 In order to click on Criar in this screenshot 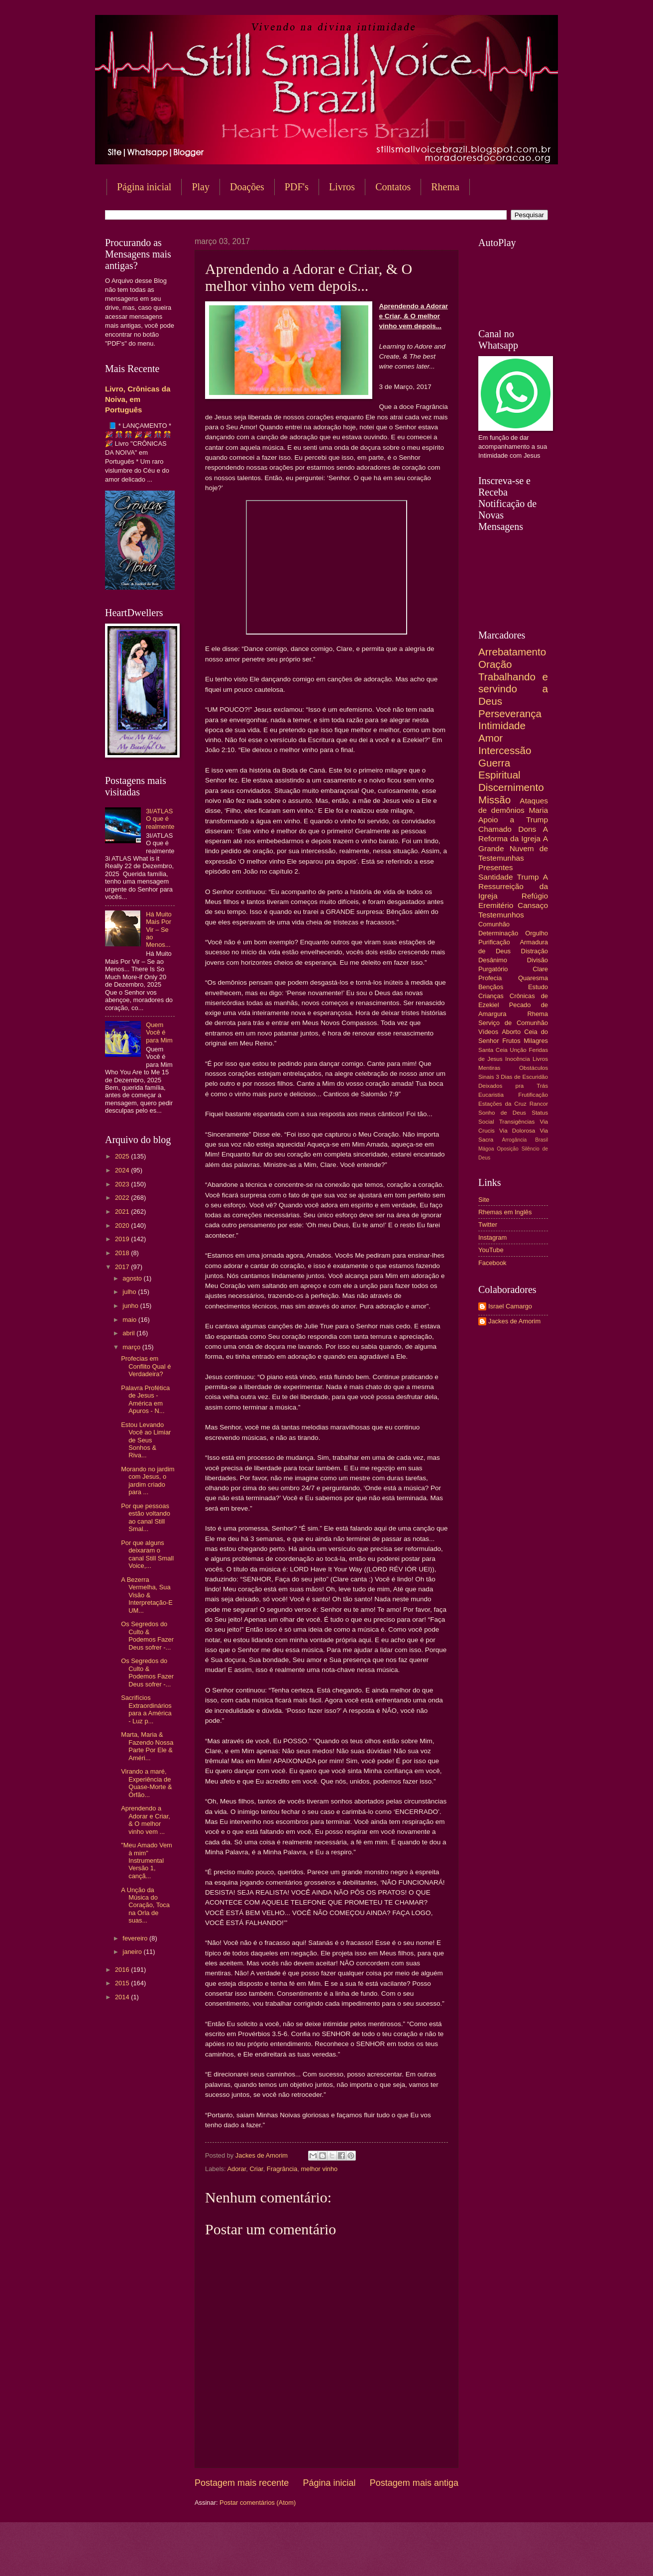, I will do `click(256, 2169)`.